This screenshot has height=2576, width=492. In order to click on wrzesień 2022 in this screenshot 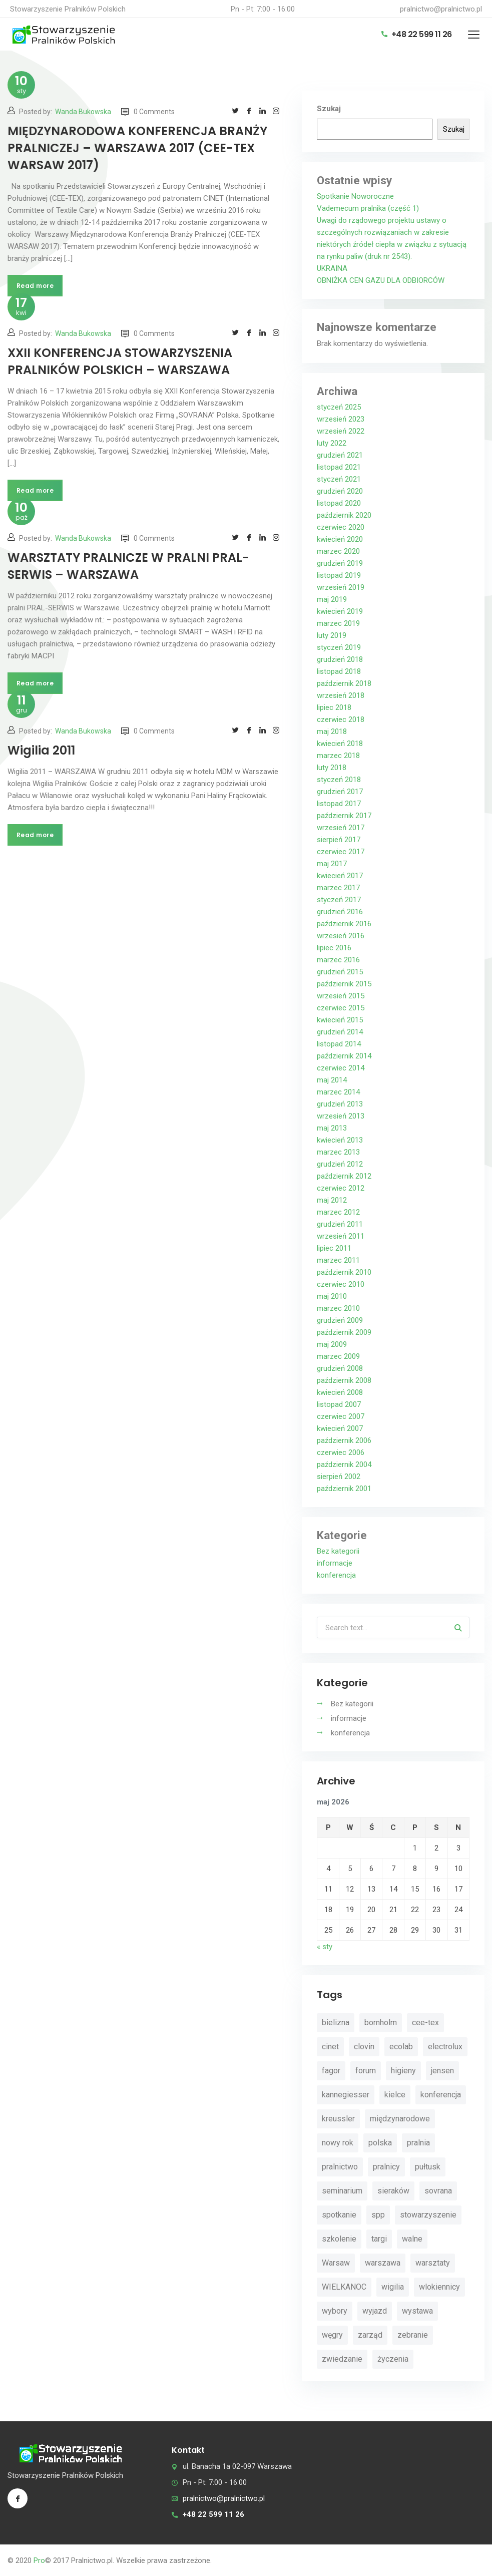, I will do `click(340, 431)`.